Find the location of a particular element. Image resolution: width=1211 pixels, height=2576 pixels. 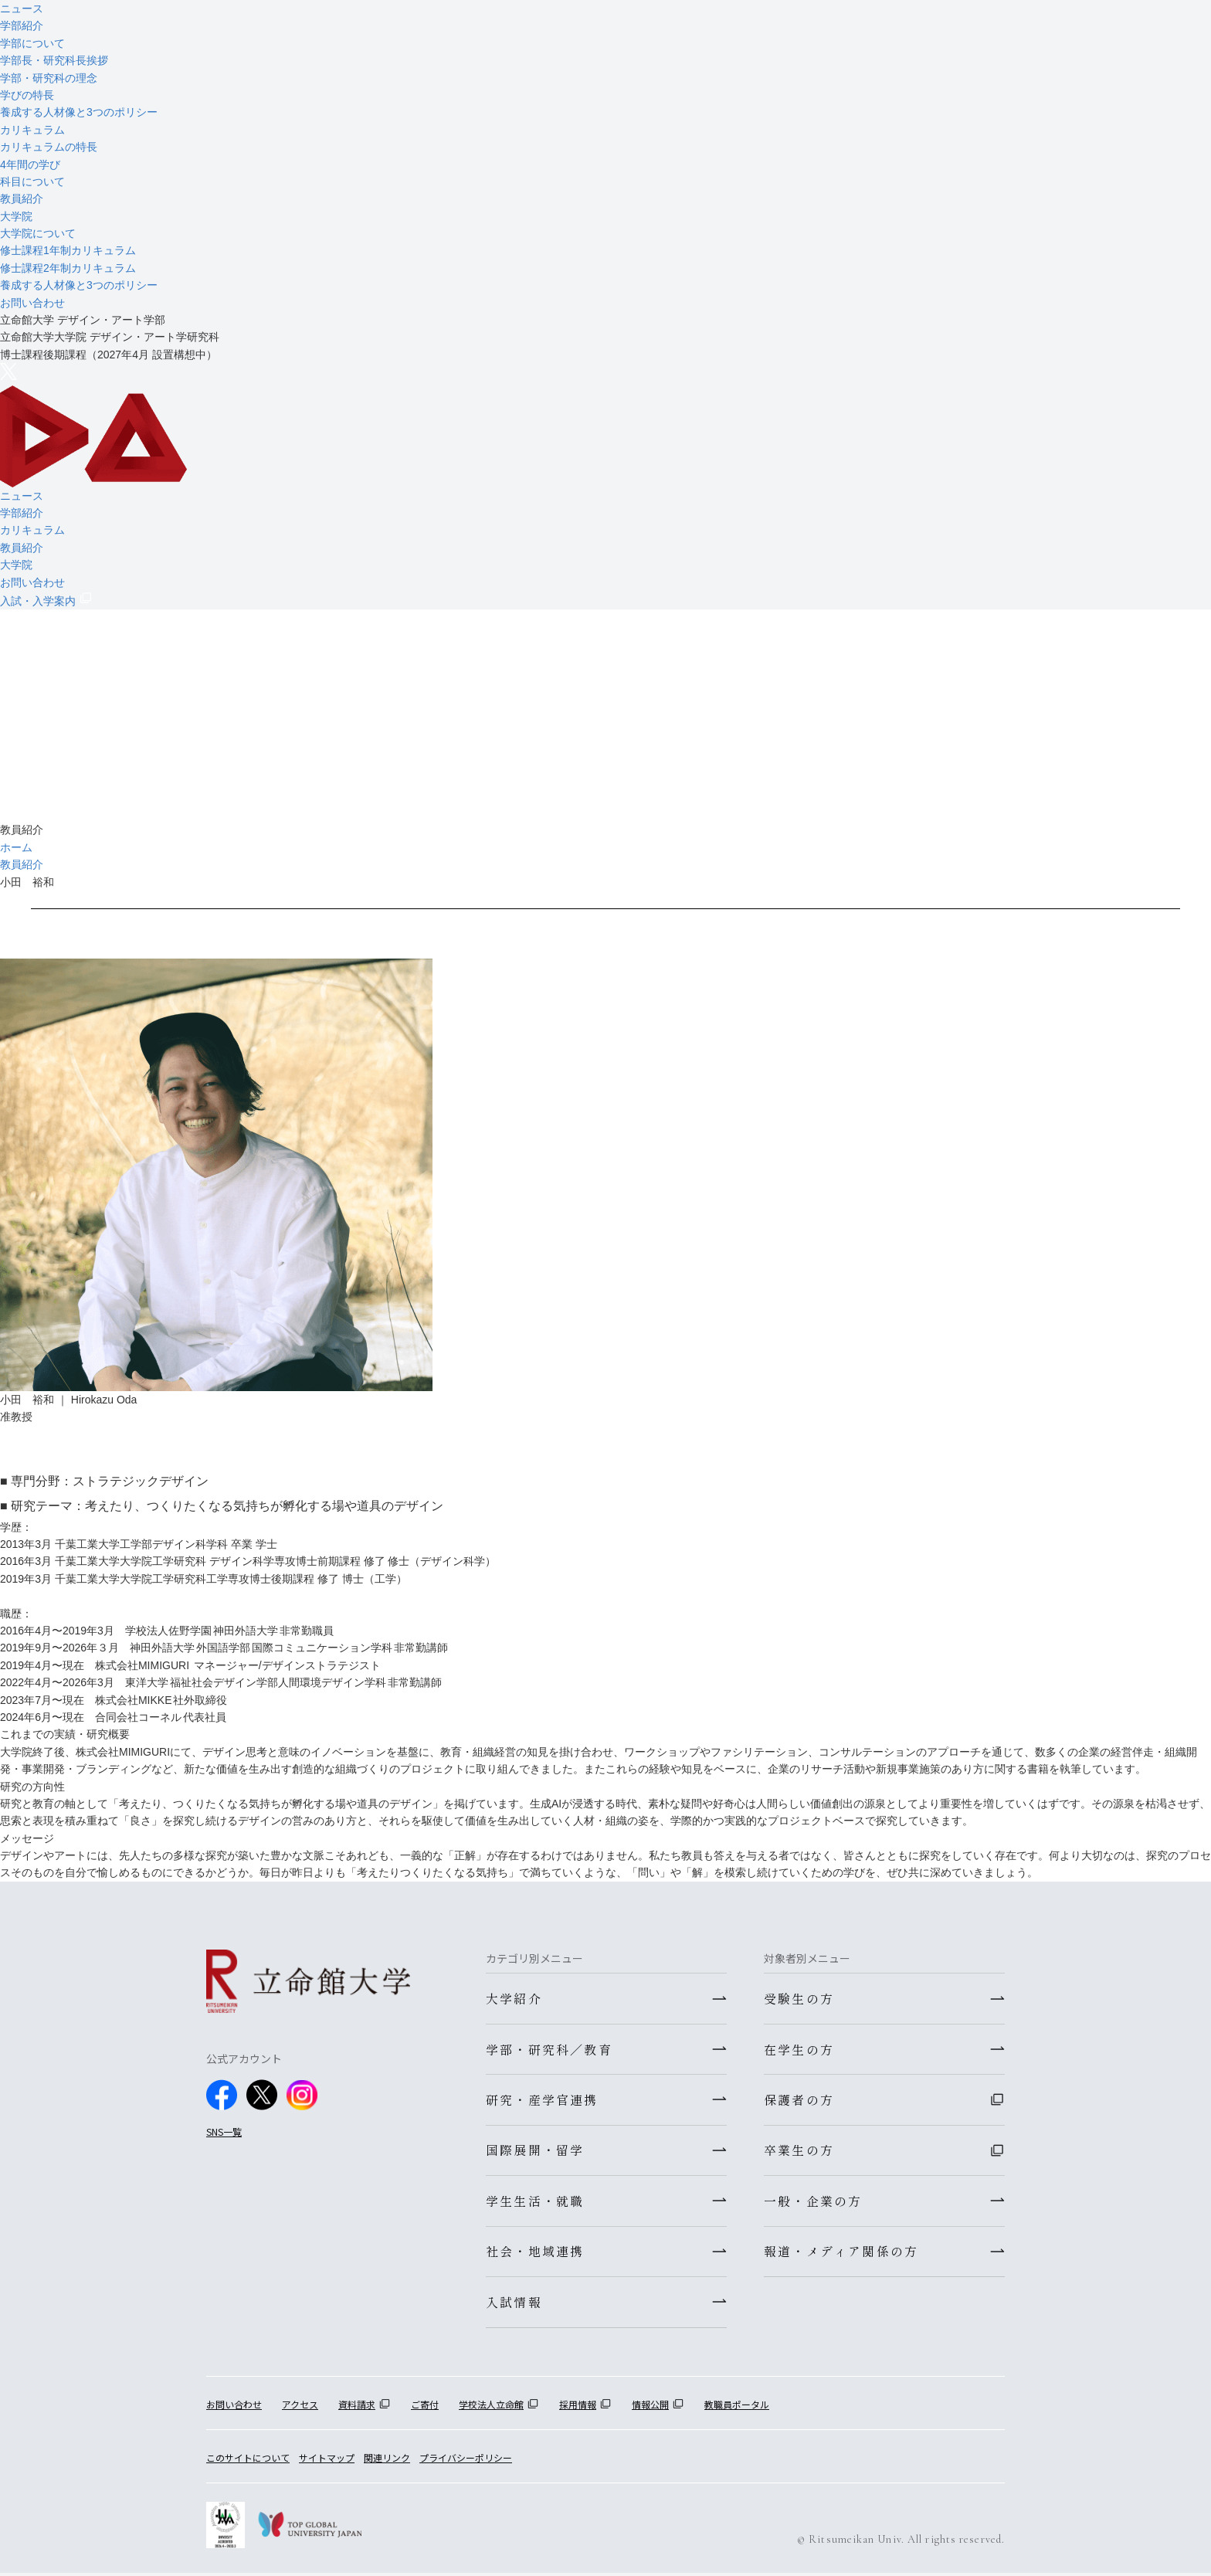

アクセス is located at coordinates (300, 2406).